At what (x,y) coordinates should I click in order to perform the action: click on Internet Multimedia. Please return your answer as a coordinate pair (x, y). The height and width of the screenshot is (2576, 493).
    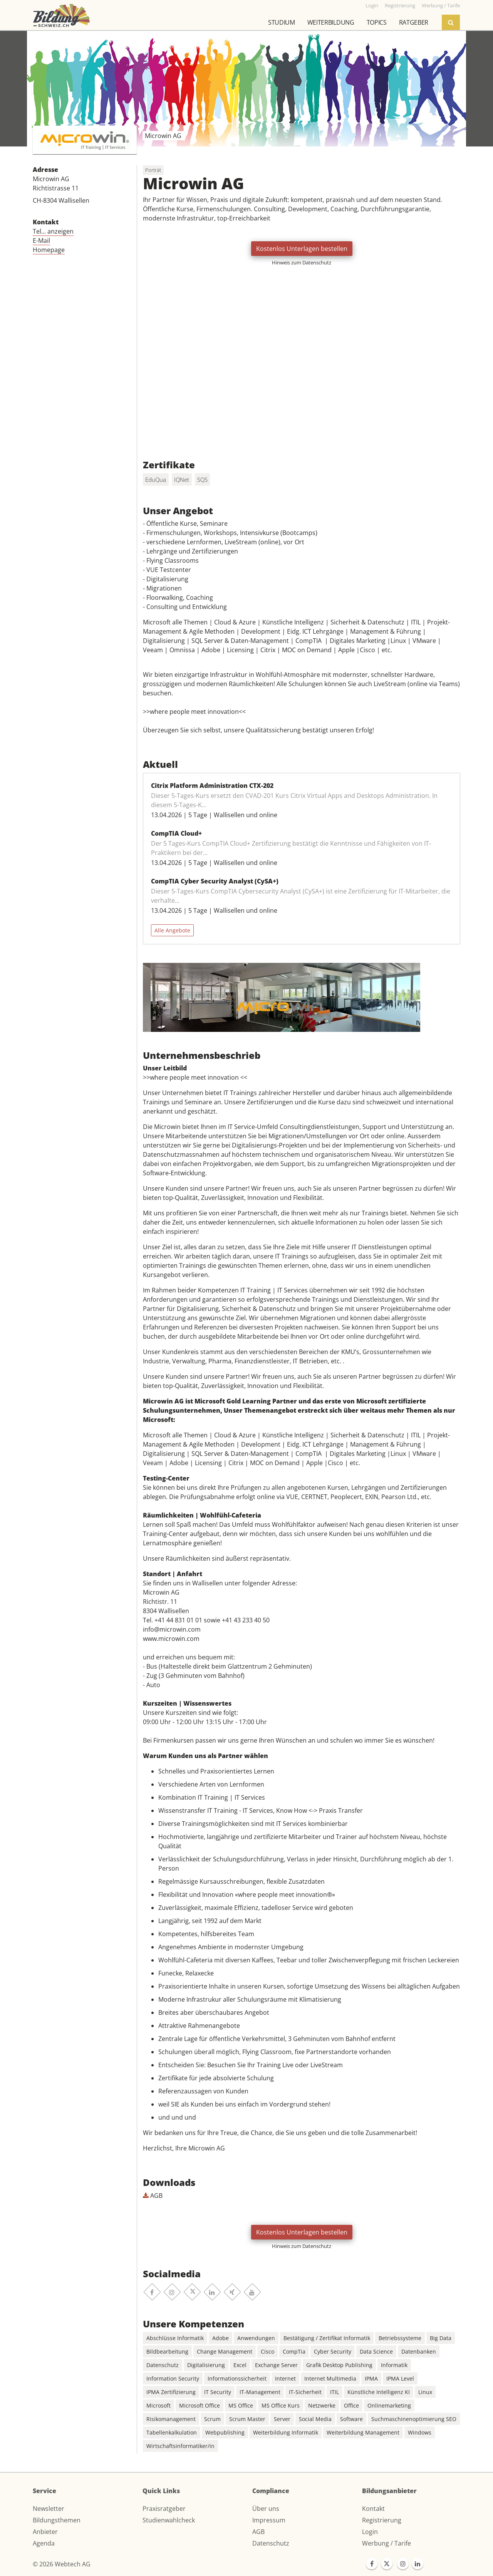
    Looking at the image, I should click on (330, 2378).